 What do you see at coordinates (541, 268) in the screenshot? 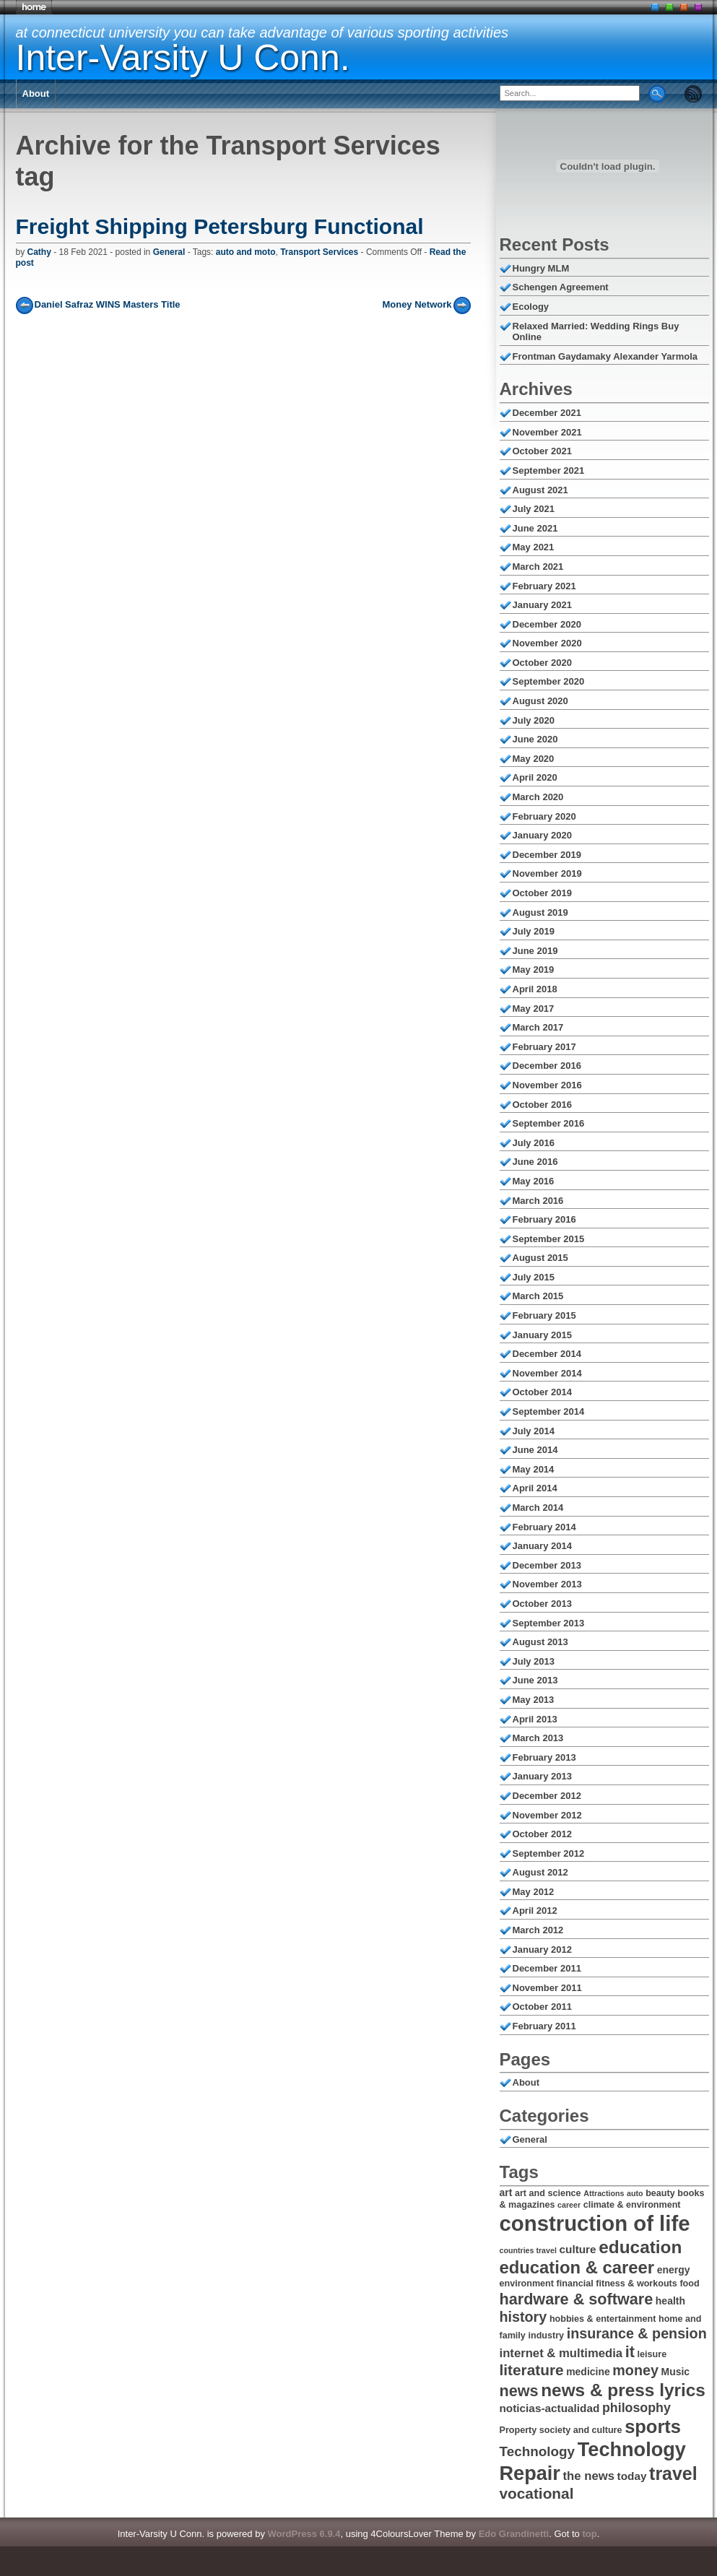
I see `Hungry MLM` at bounding box center [541, 268].